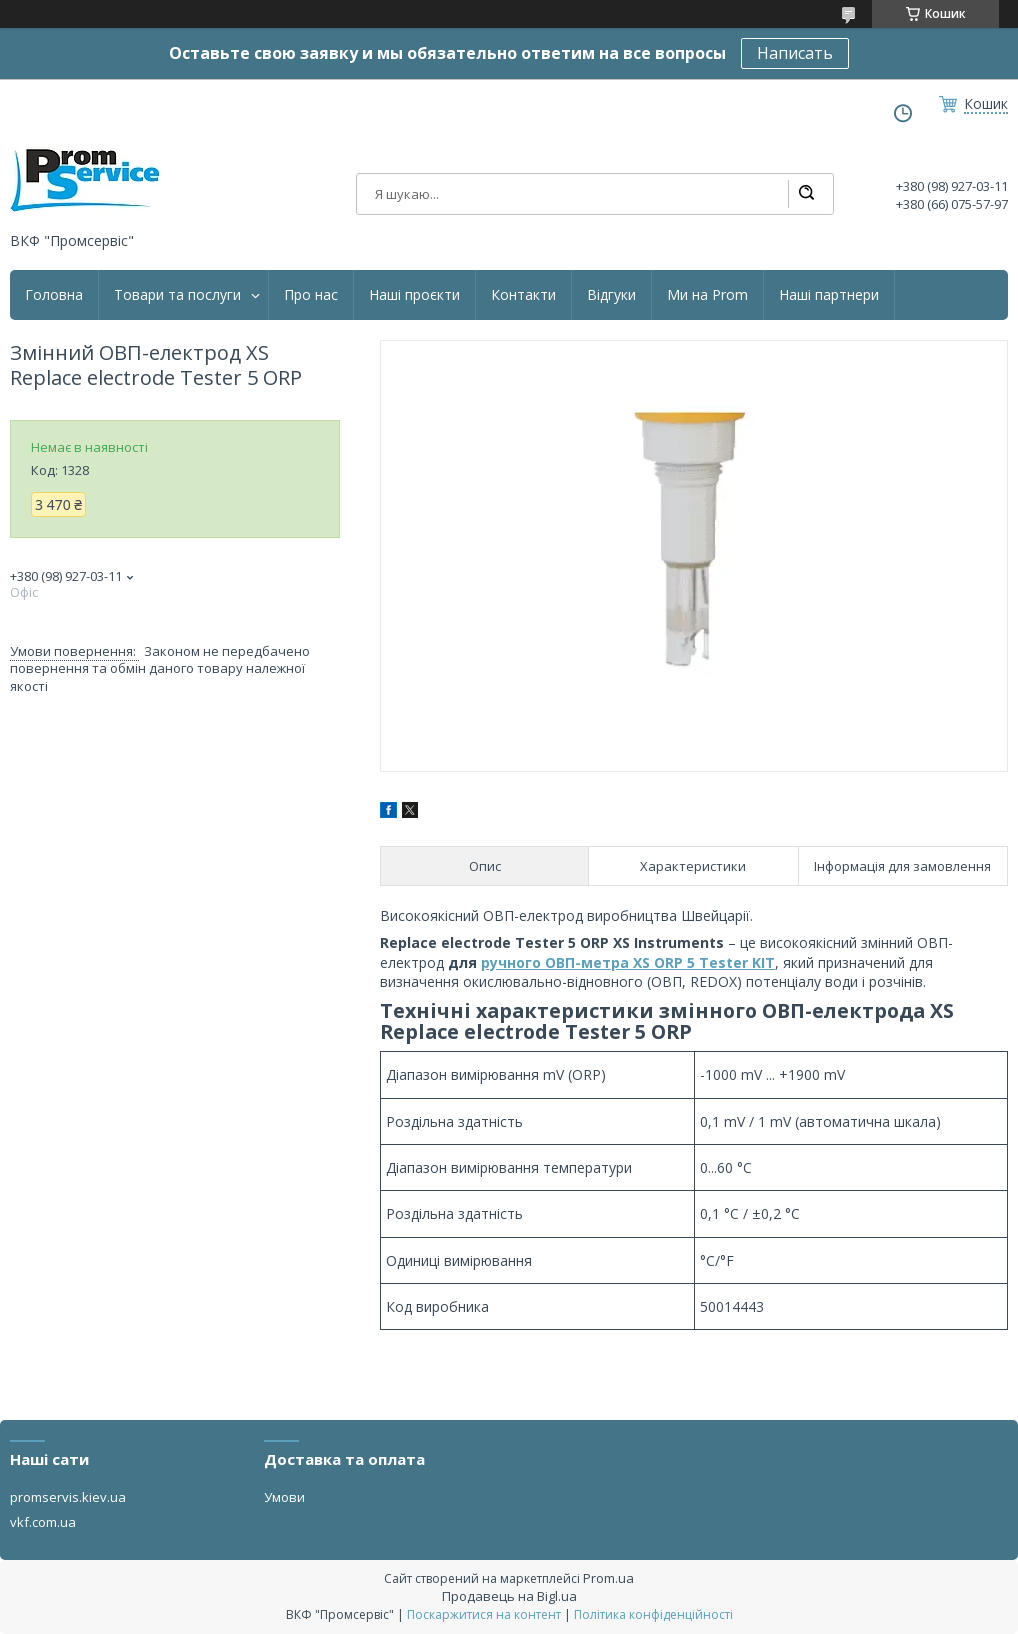 The width and height of the screenshot is (1018, 1634). What do you see at coordinates (68, 1497) in the screenshot?
I see `promservis.kiev.ua` at bounding box center [68, 1497].